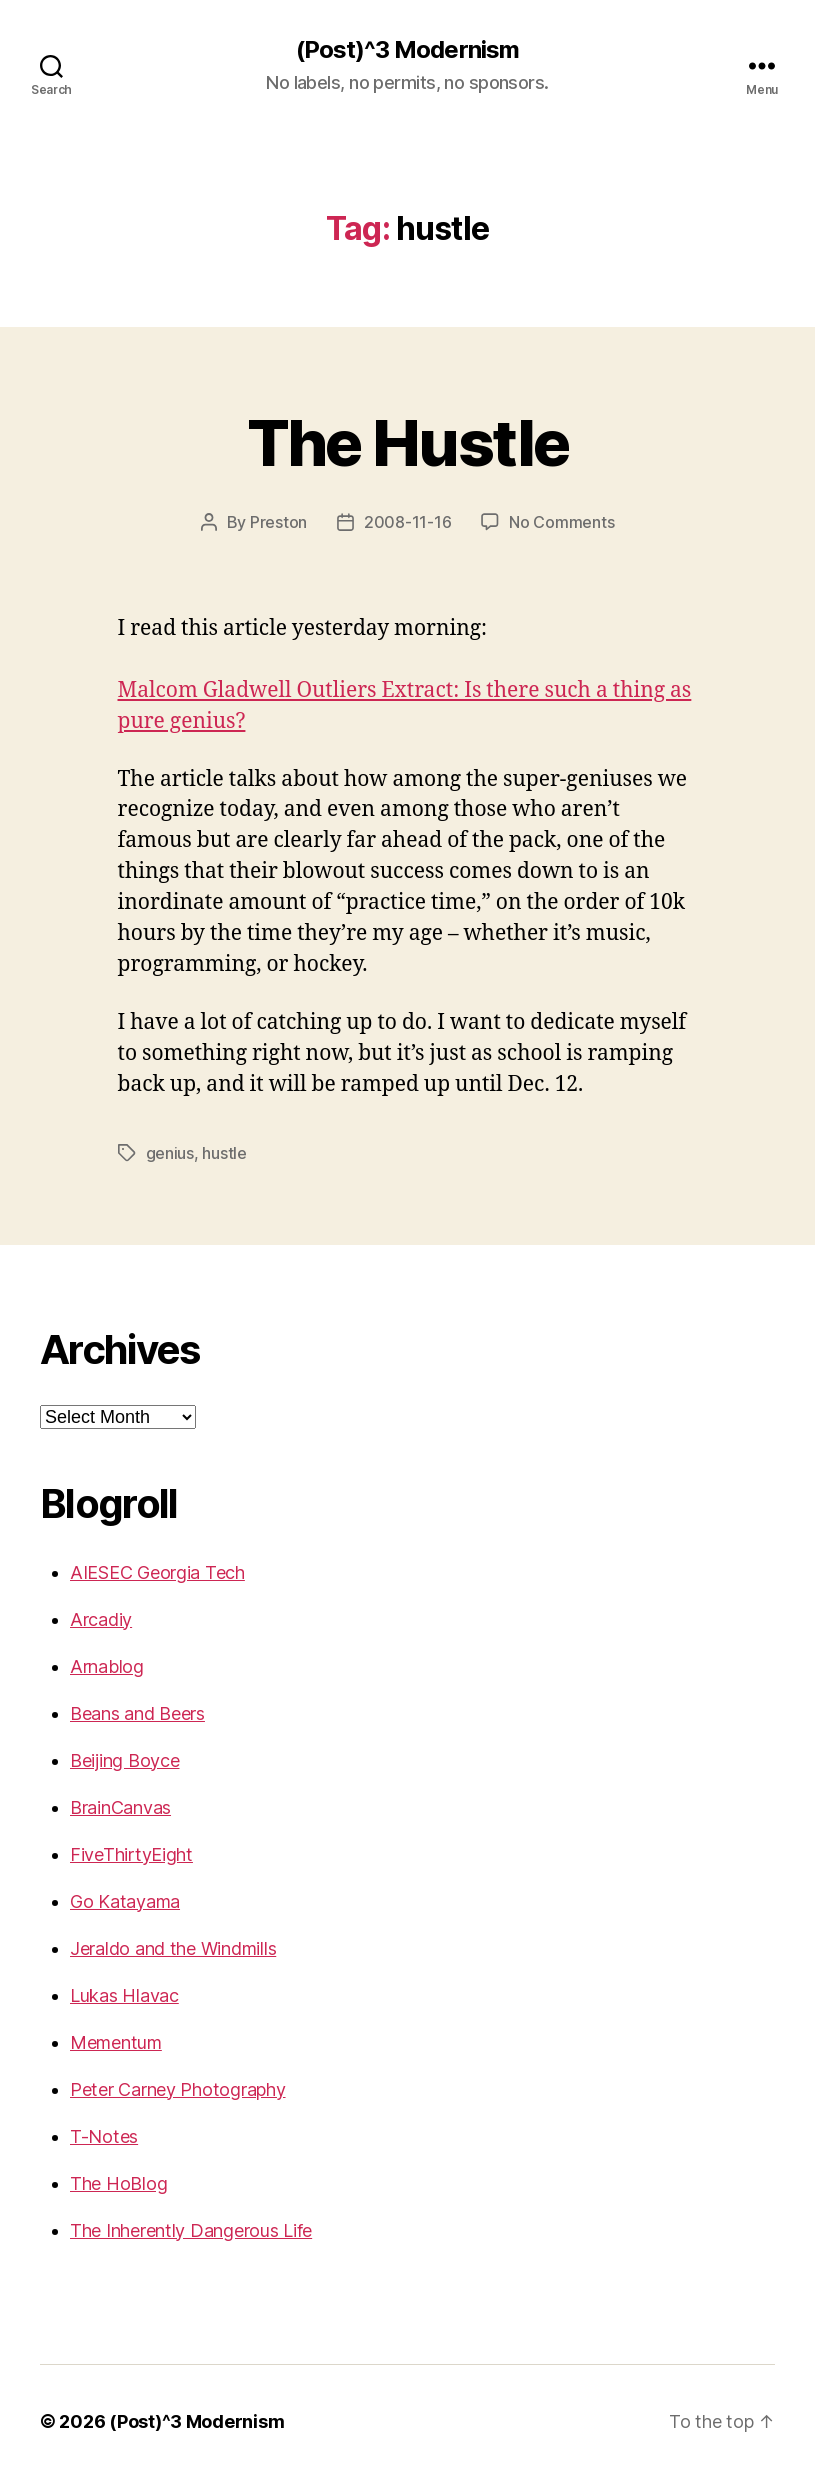 The height and width of the screenshot is (2478, 815). I want to click on genius, so click(170, 1153).